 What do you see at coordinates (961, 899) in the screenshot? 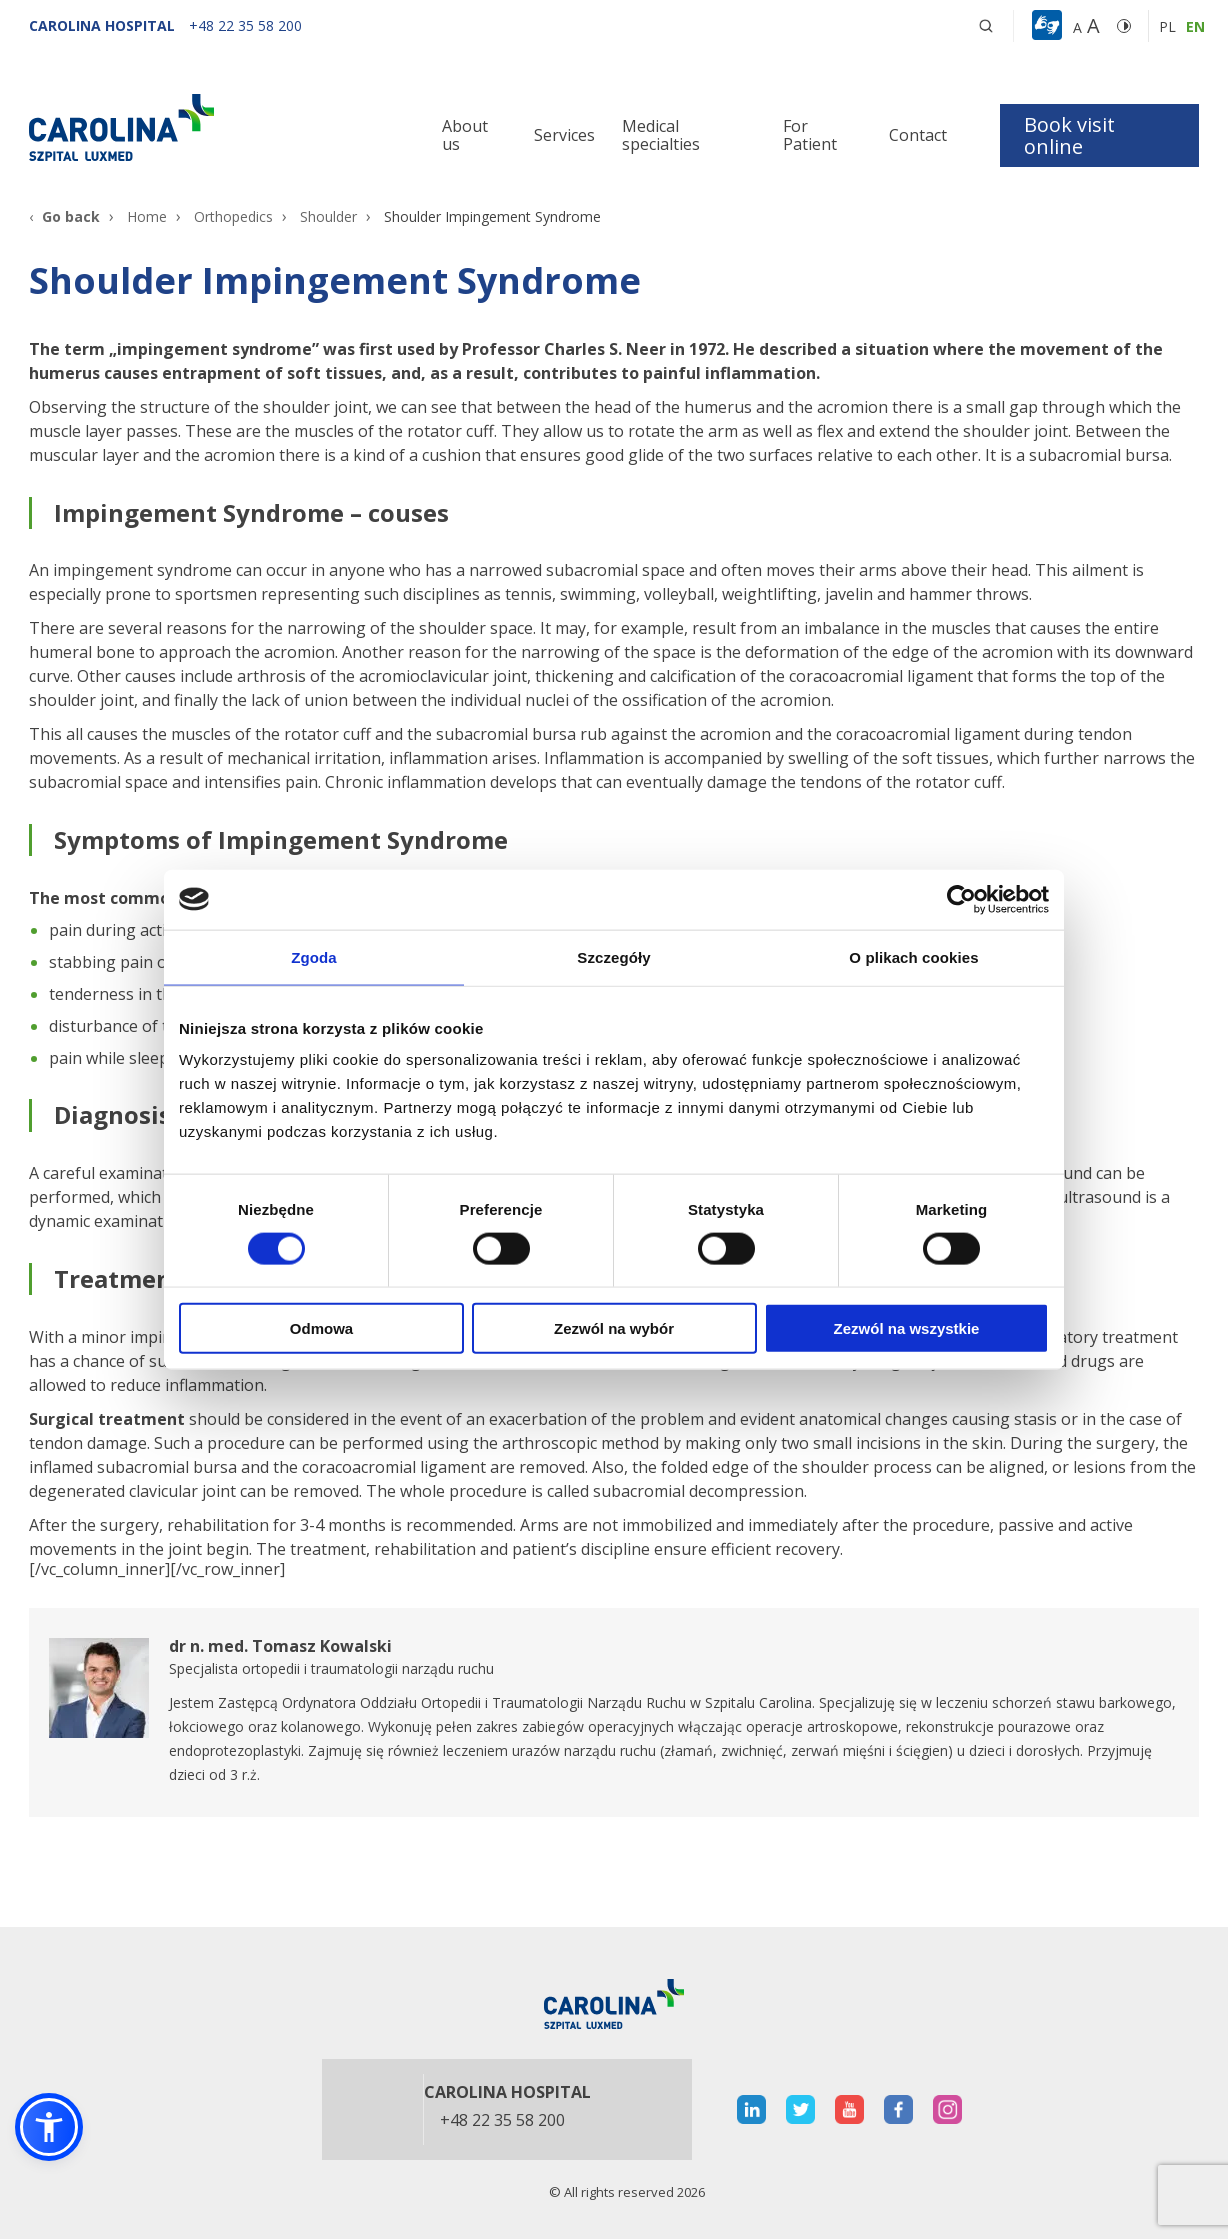
I see `[Cookiebot od Usercentrics - otwiera się w nowym oknie]` at bounding box center [961, 899].